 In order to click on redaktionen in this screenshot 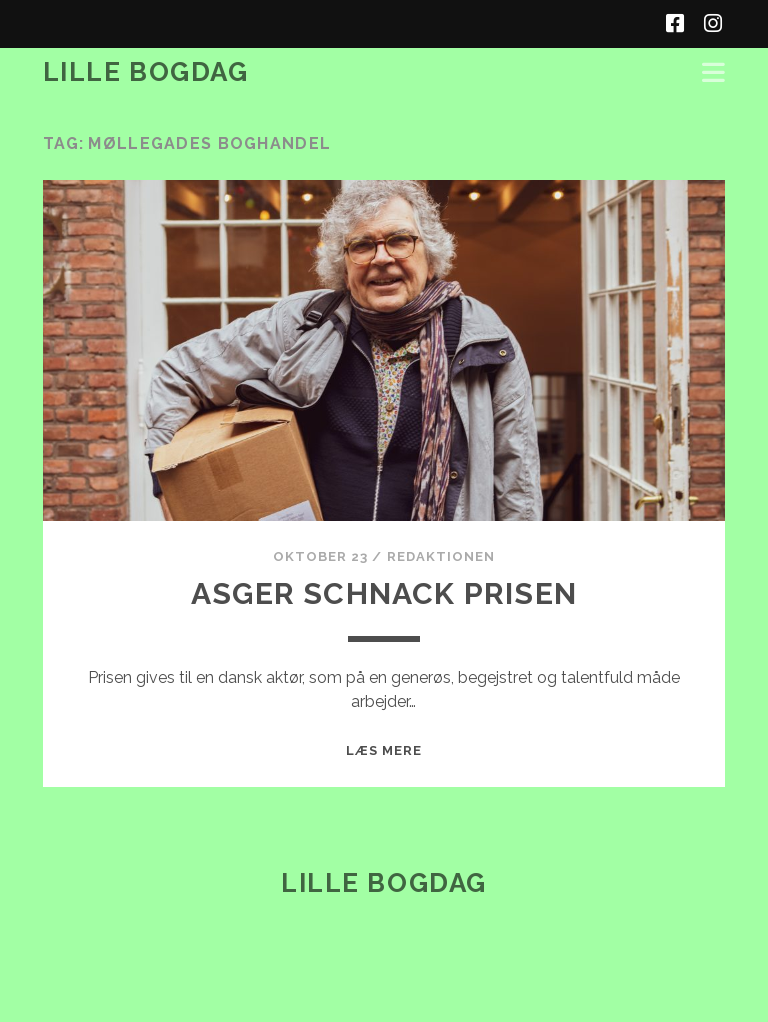, I will do `click(441, 556)`.